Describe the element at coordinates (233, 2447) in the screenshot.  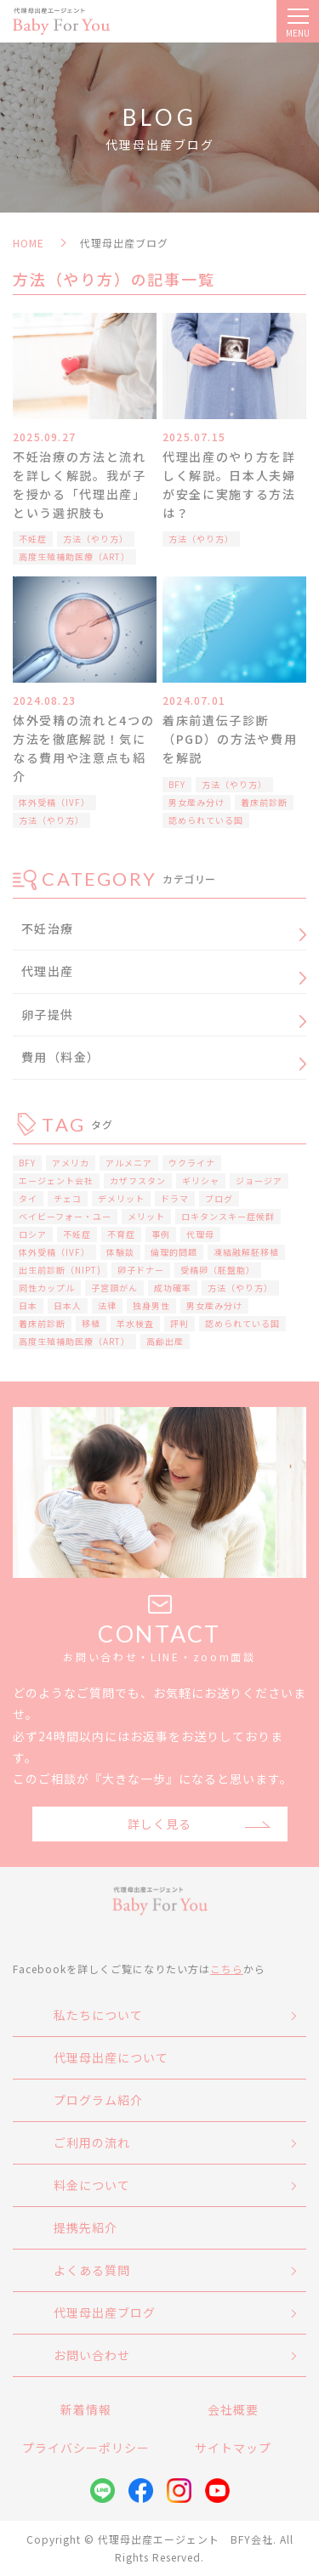
I see `サイトマップ` at that location.